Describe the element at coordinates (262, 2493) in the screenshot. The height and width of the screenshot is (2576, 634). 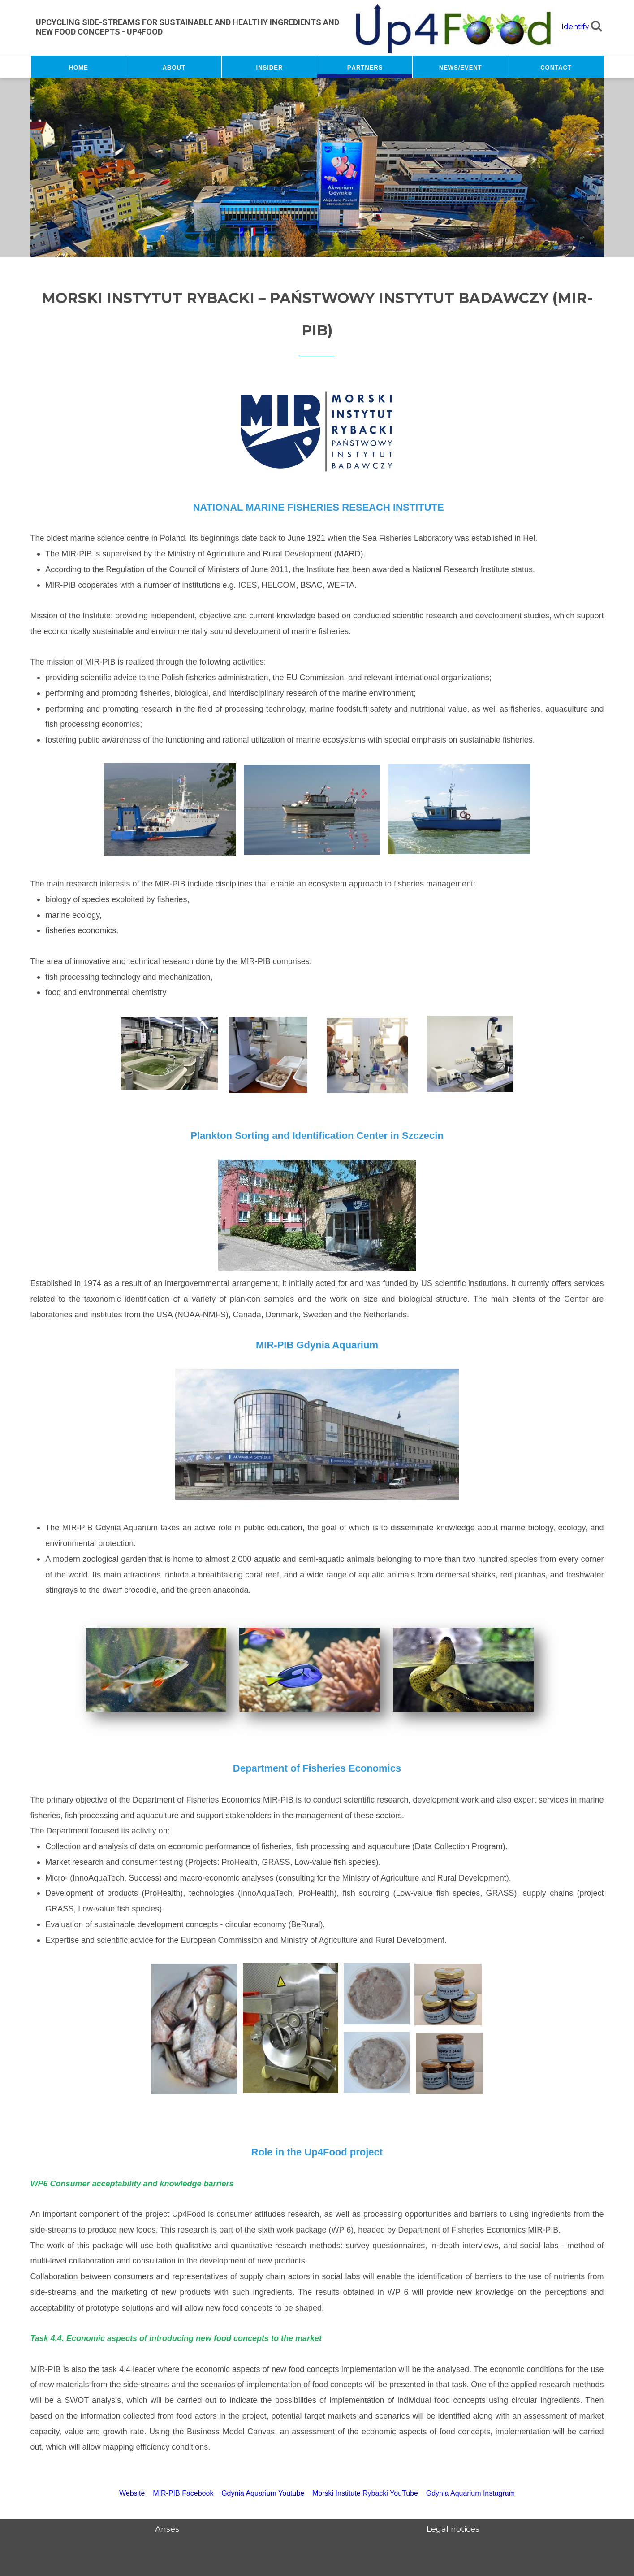
I see `Gdynia Aquarium Youtube` at that location.